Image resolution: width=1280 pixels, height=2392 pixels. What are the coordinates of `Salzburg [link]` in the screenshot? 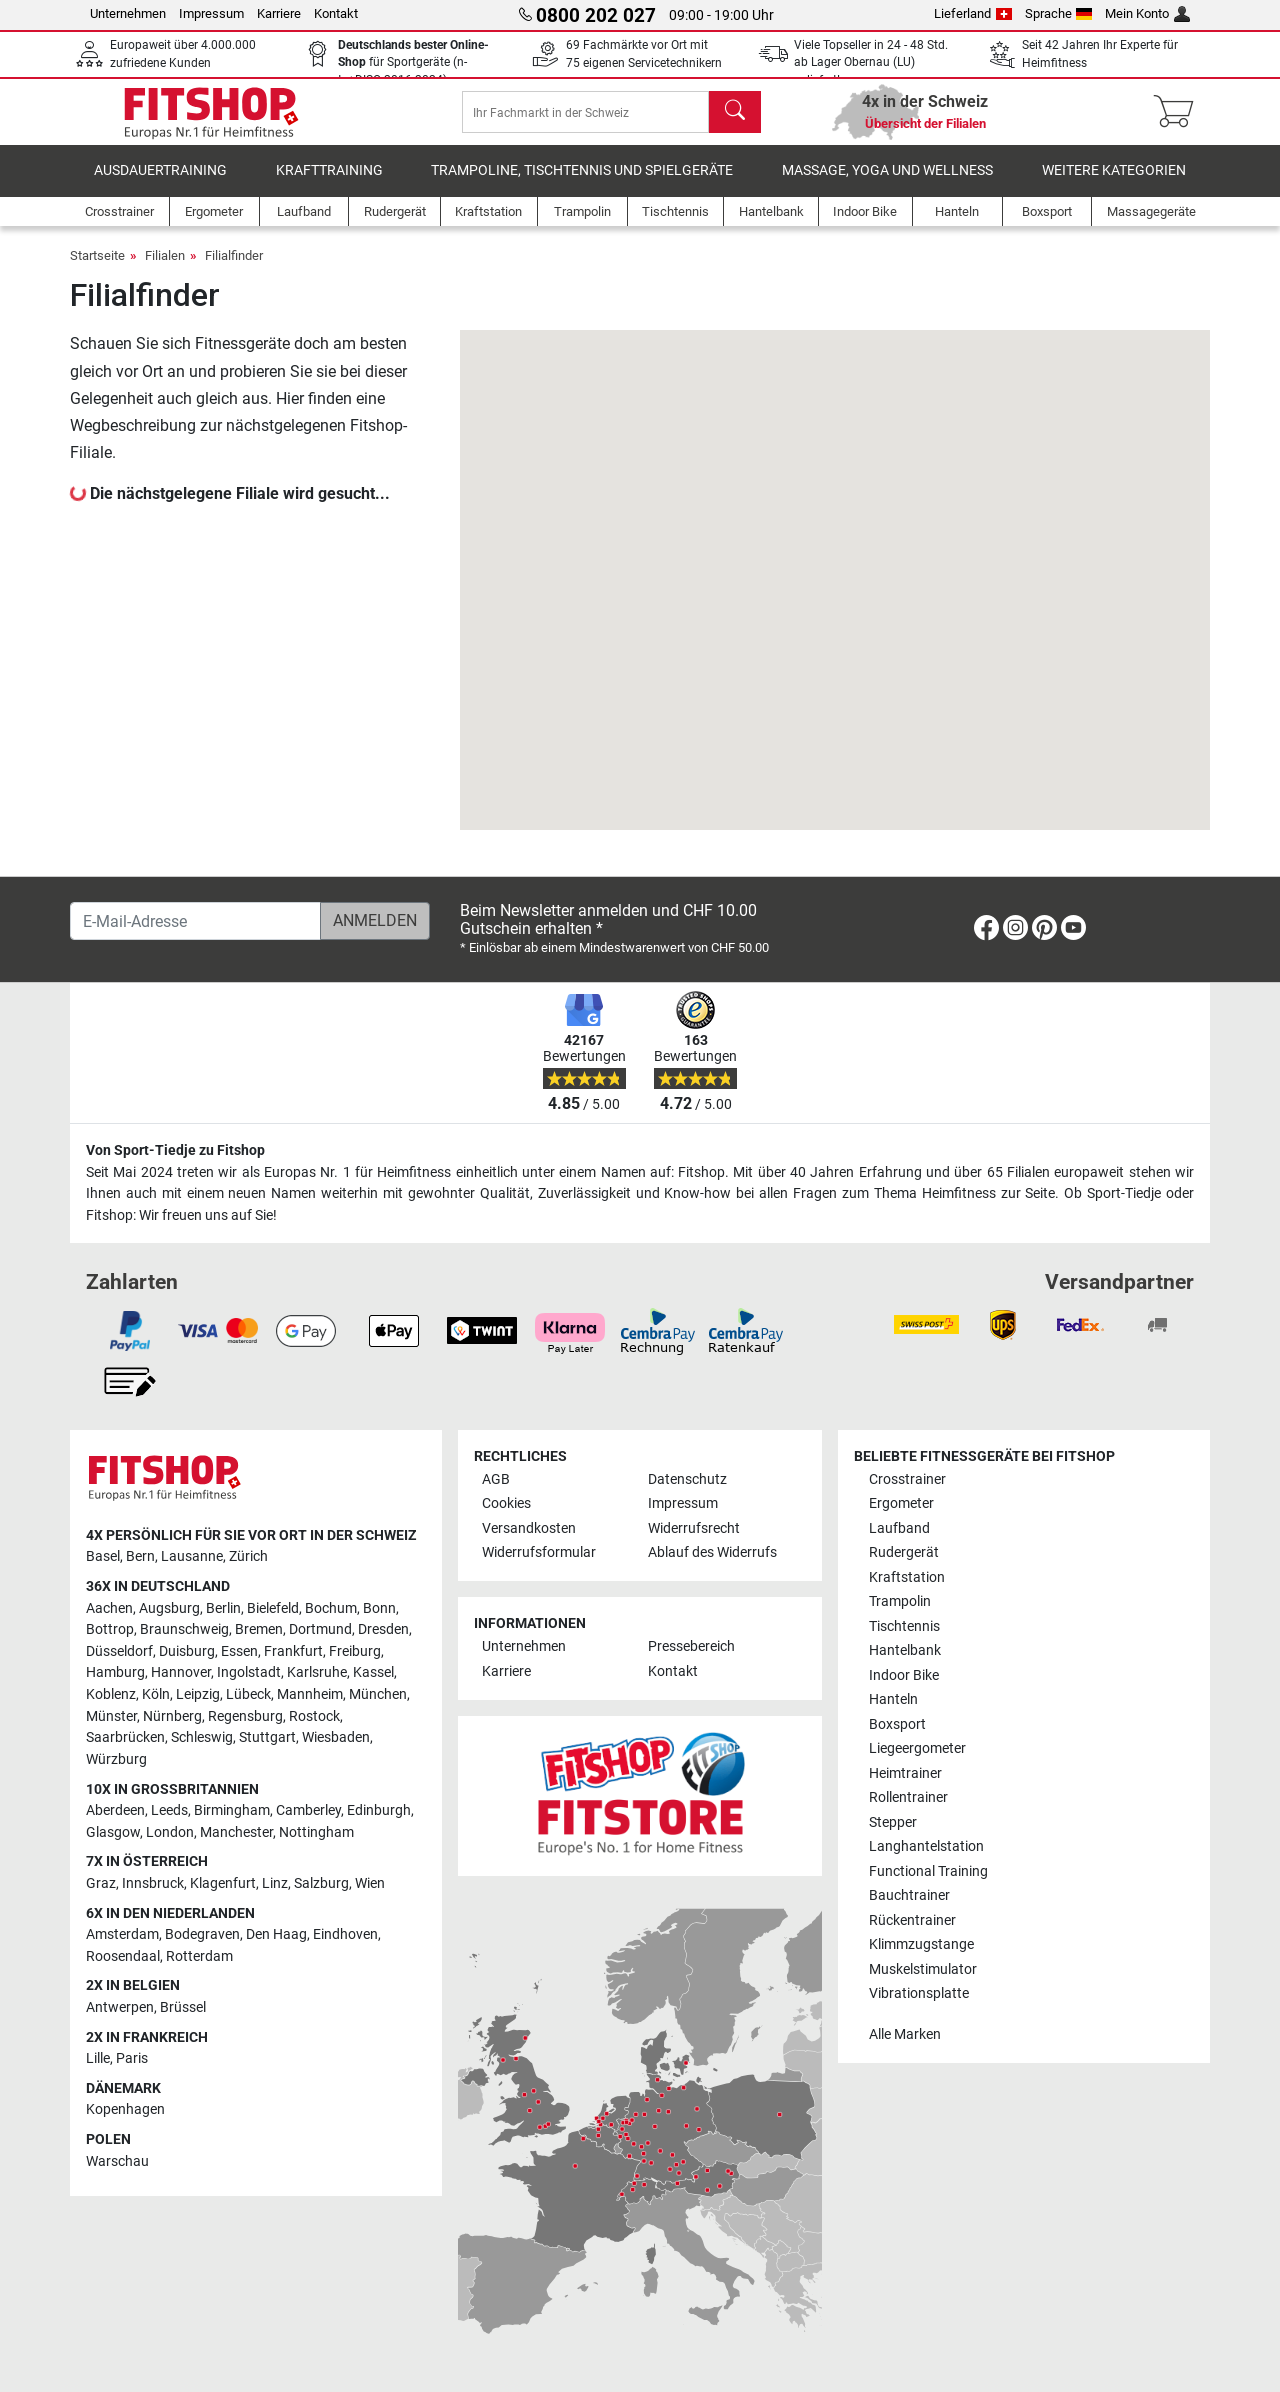 It's located at (321, 1883).